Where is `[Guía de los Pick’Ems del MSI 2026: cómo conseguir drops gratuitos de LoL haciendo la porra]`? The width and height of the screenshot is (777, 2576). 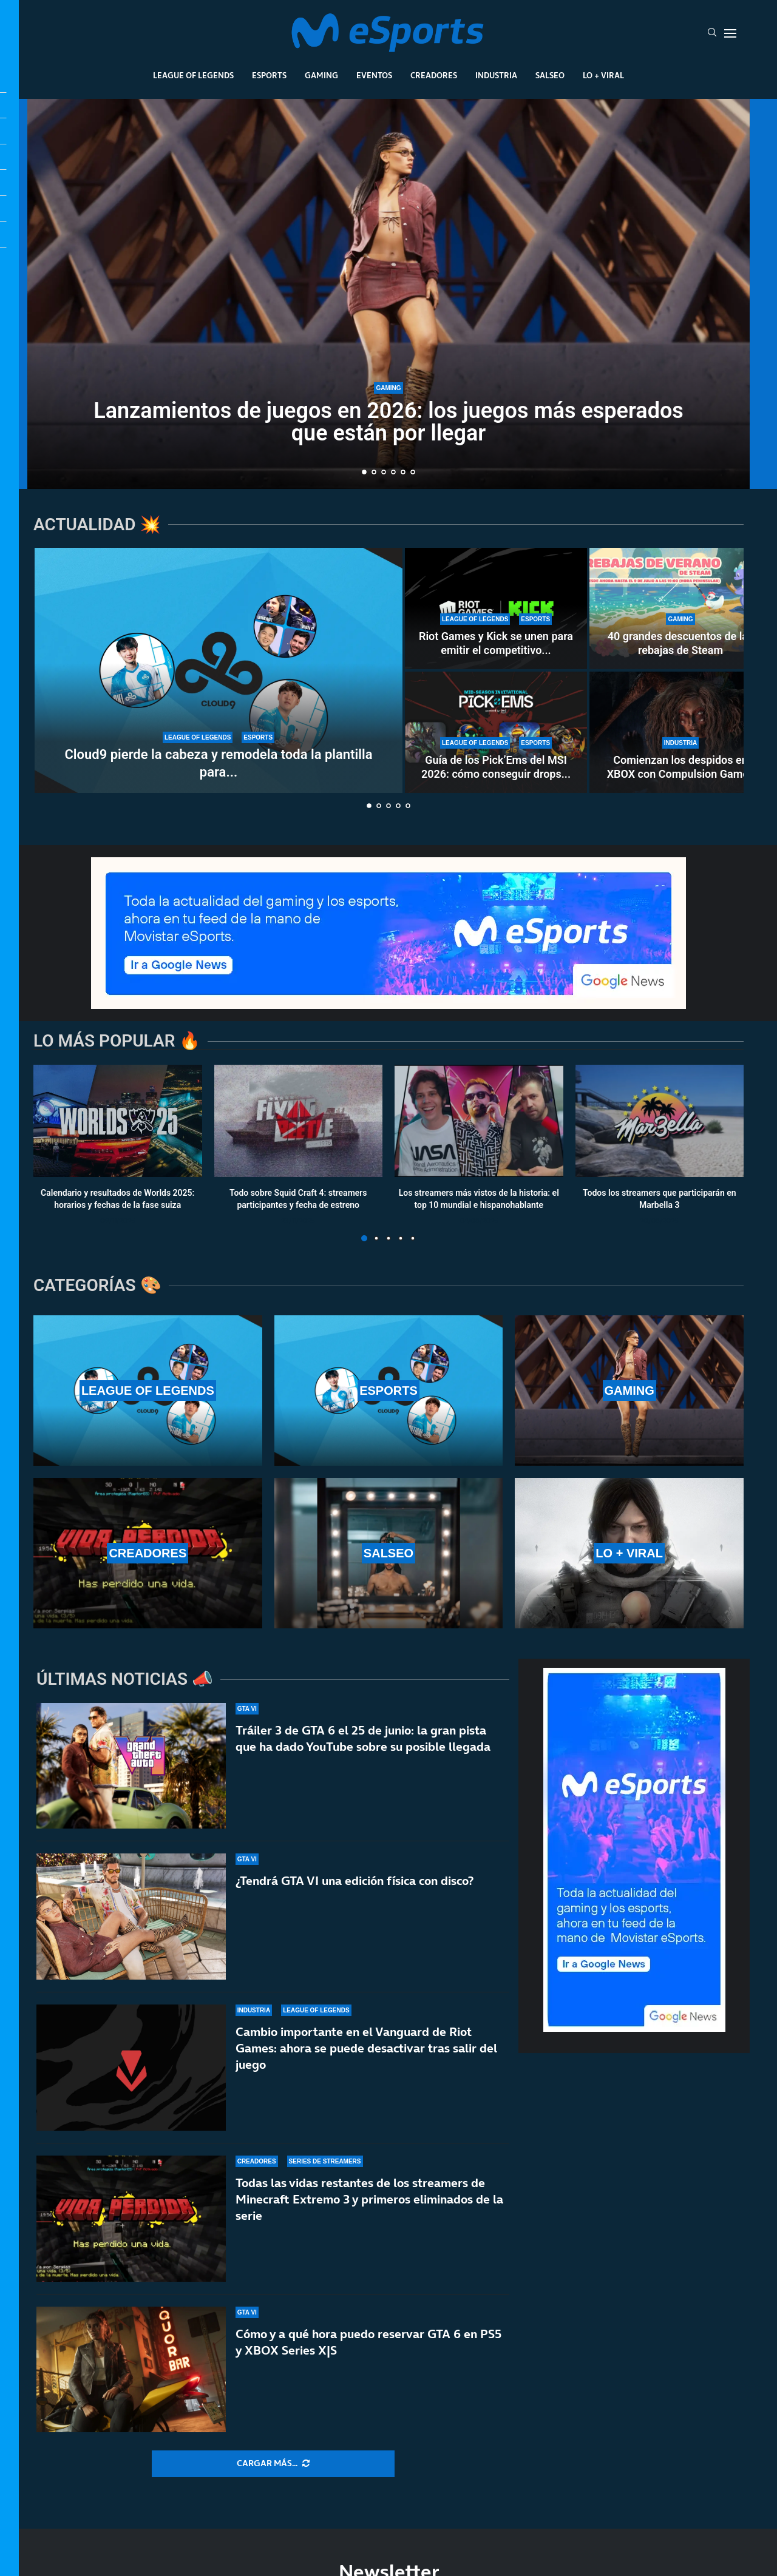
[Guía de los Pick’Ems del MSI 2026: cómo conseguir drops gratuitos de LoL haciendo la porra] is located at coordinates (496, 732).